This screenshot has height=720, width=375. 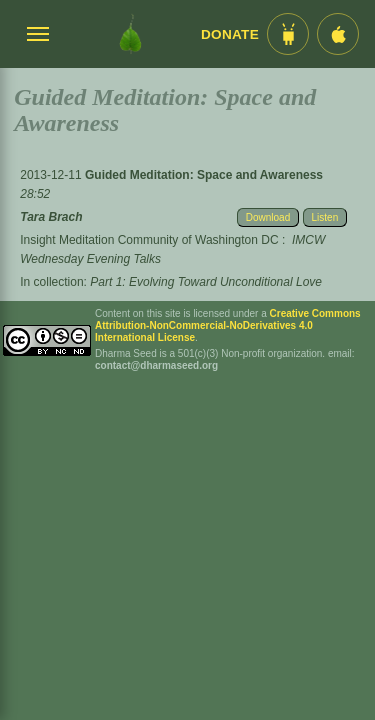 What do you see at coordinates (288, 34) in the screenshot?
I see `[Android App im Play Store]` at bounding box center [288, 34].